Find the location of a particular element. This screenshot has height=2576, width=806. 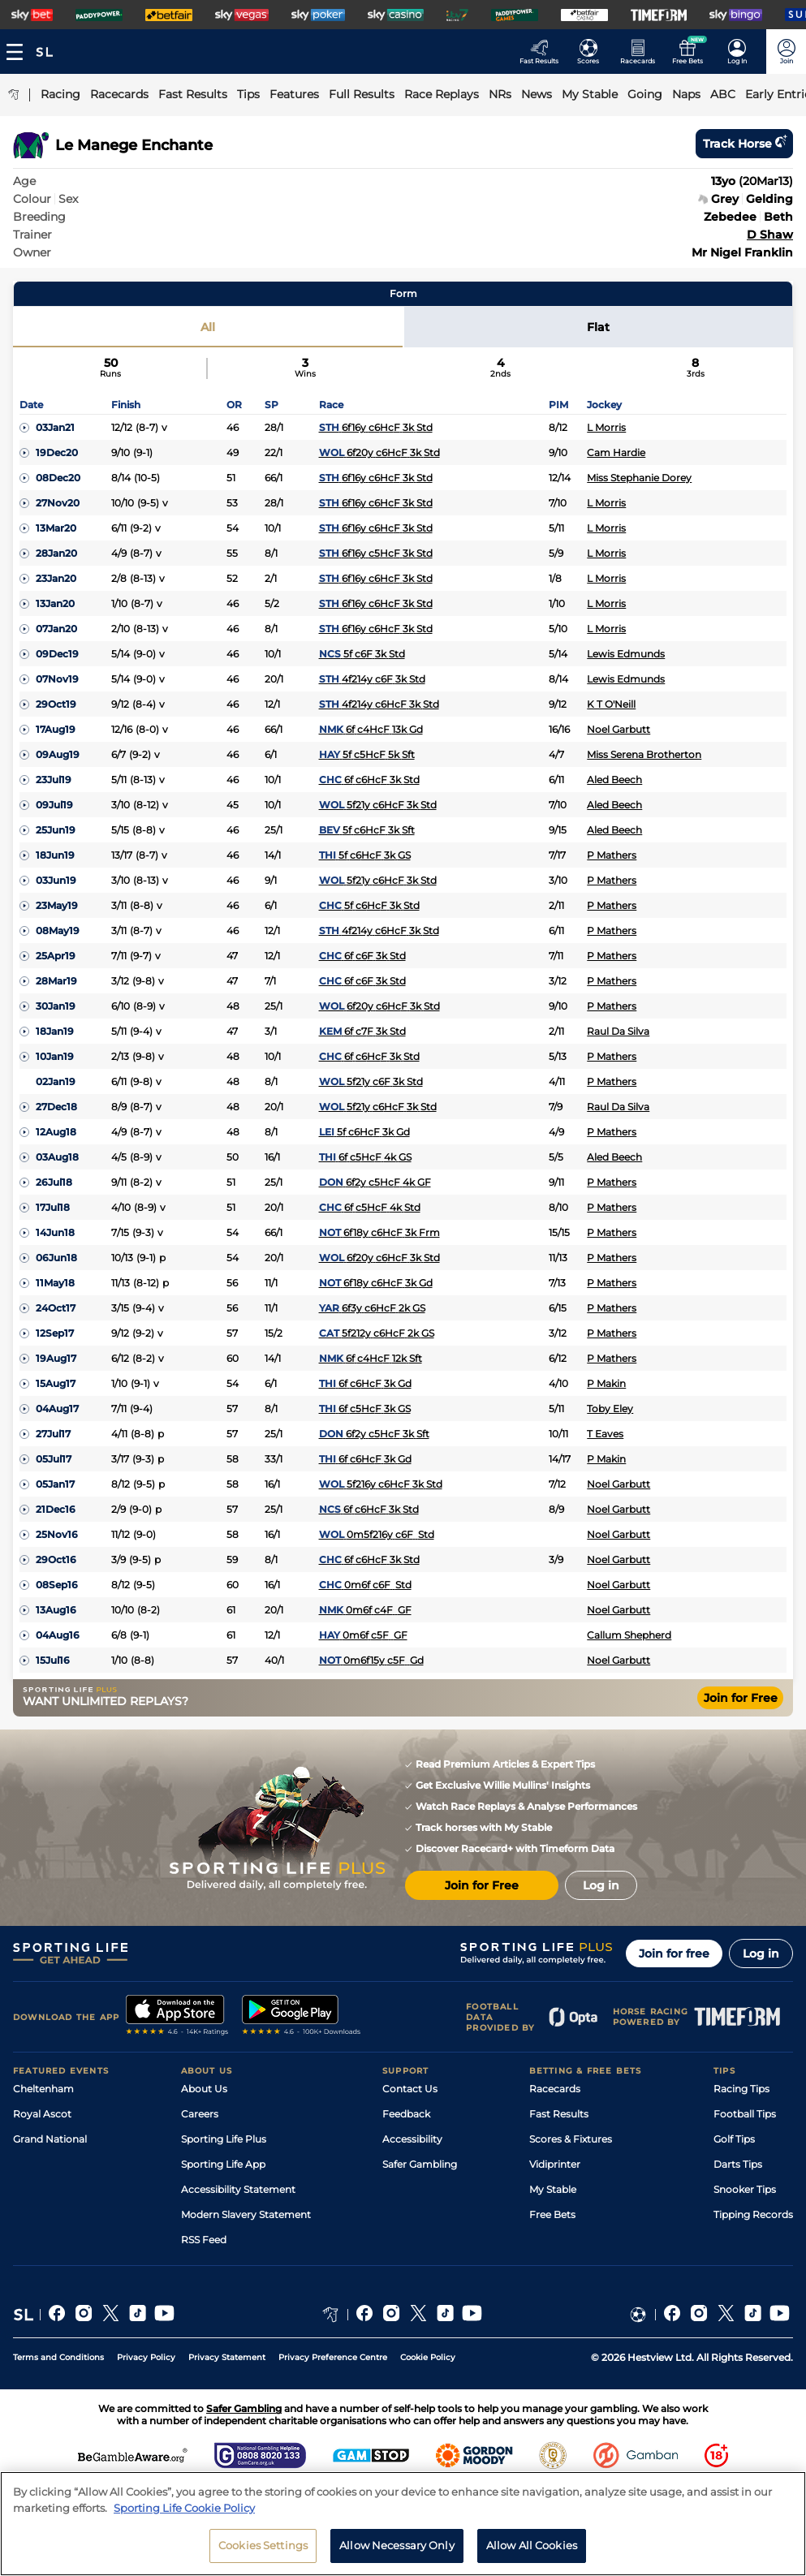

Log in is located at coordinates (761, 1953).